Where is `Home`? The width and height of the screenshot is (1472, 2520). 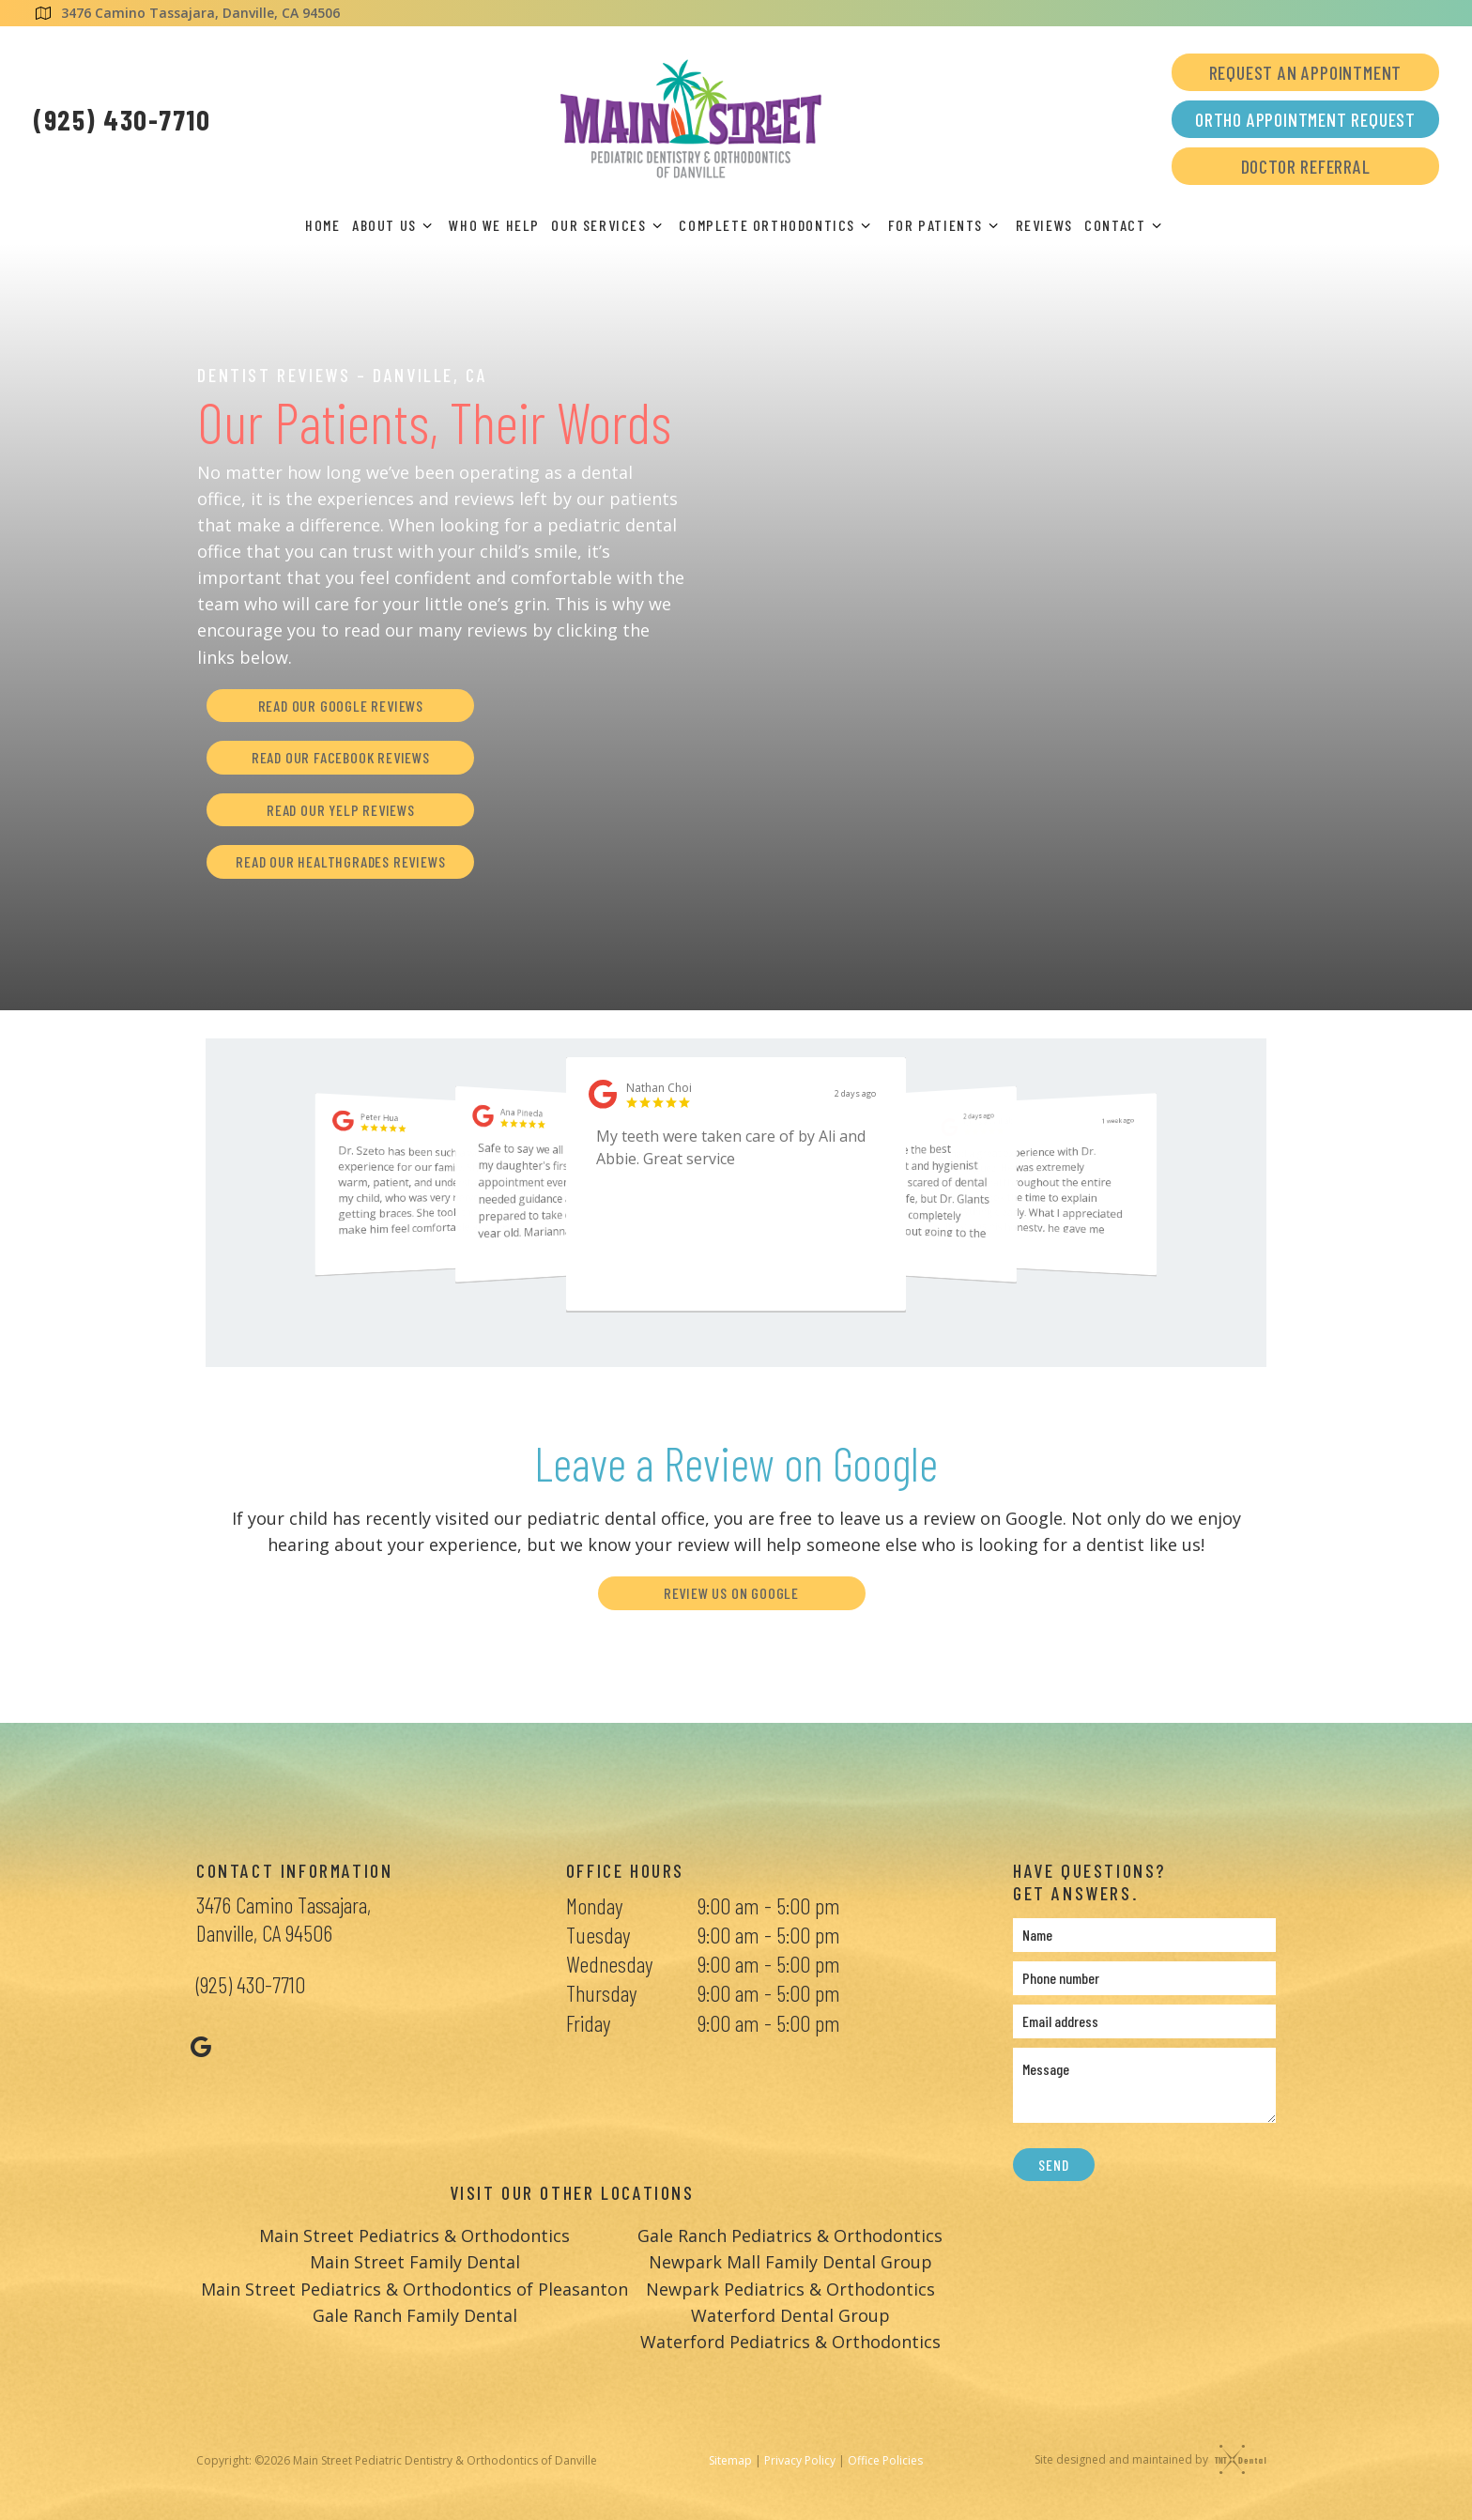
Home is located at coordinates (322, 225).